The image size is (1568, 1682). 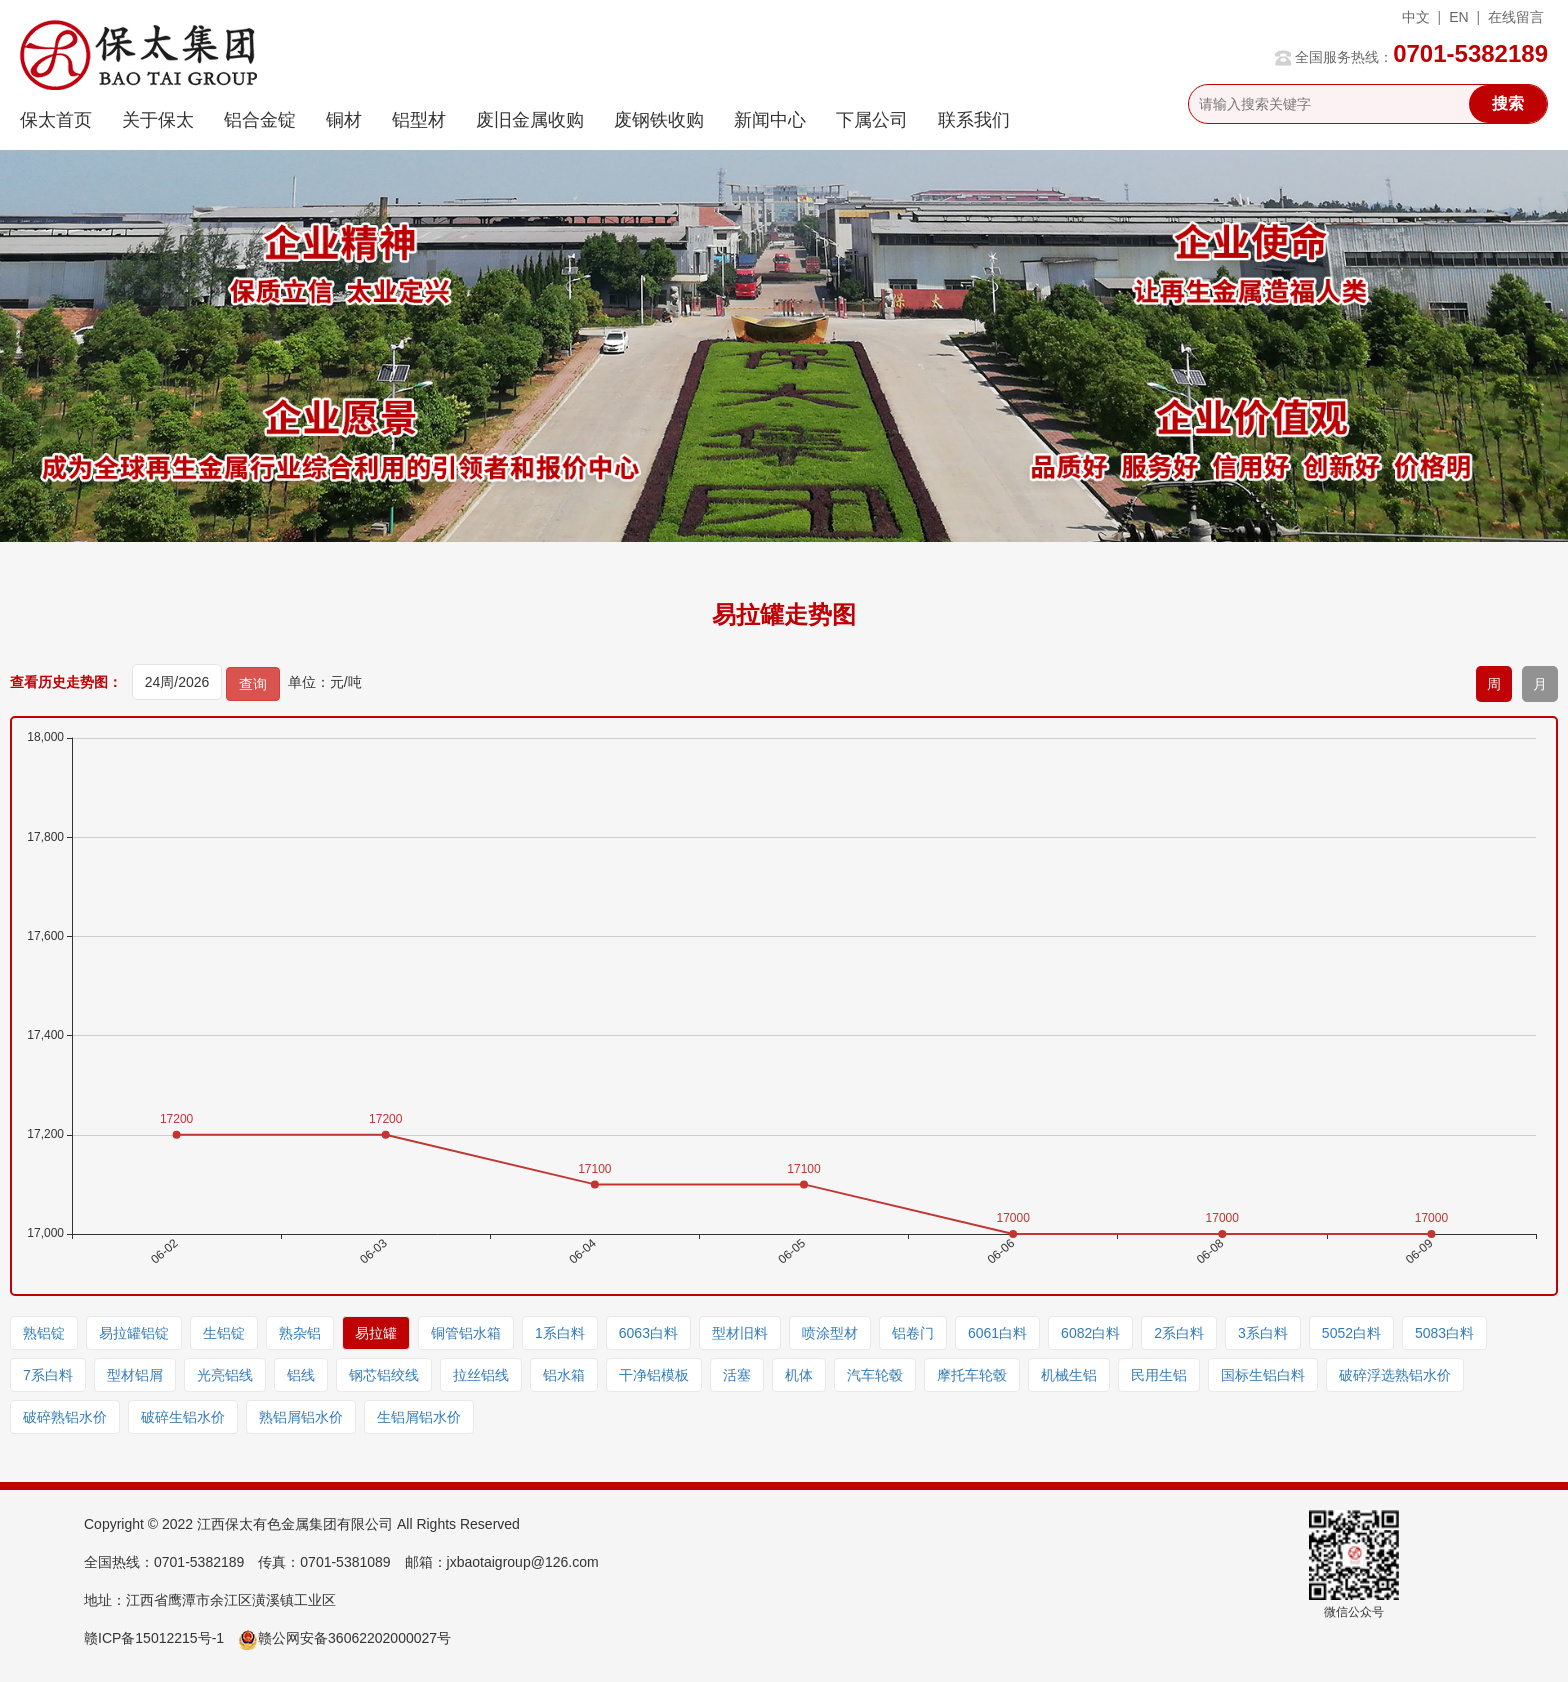 I want to click on 中文, so click(x=1416, y=17).